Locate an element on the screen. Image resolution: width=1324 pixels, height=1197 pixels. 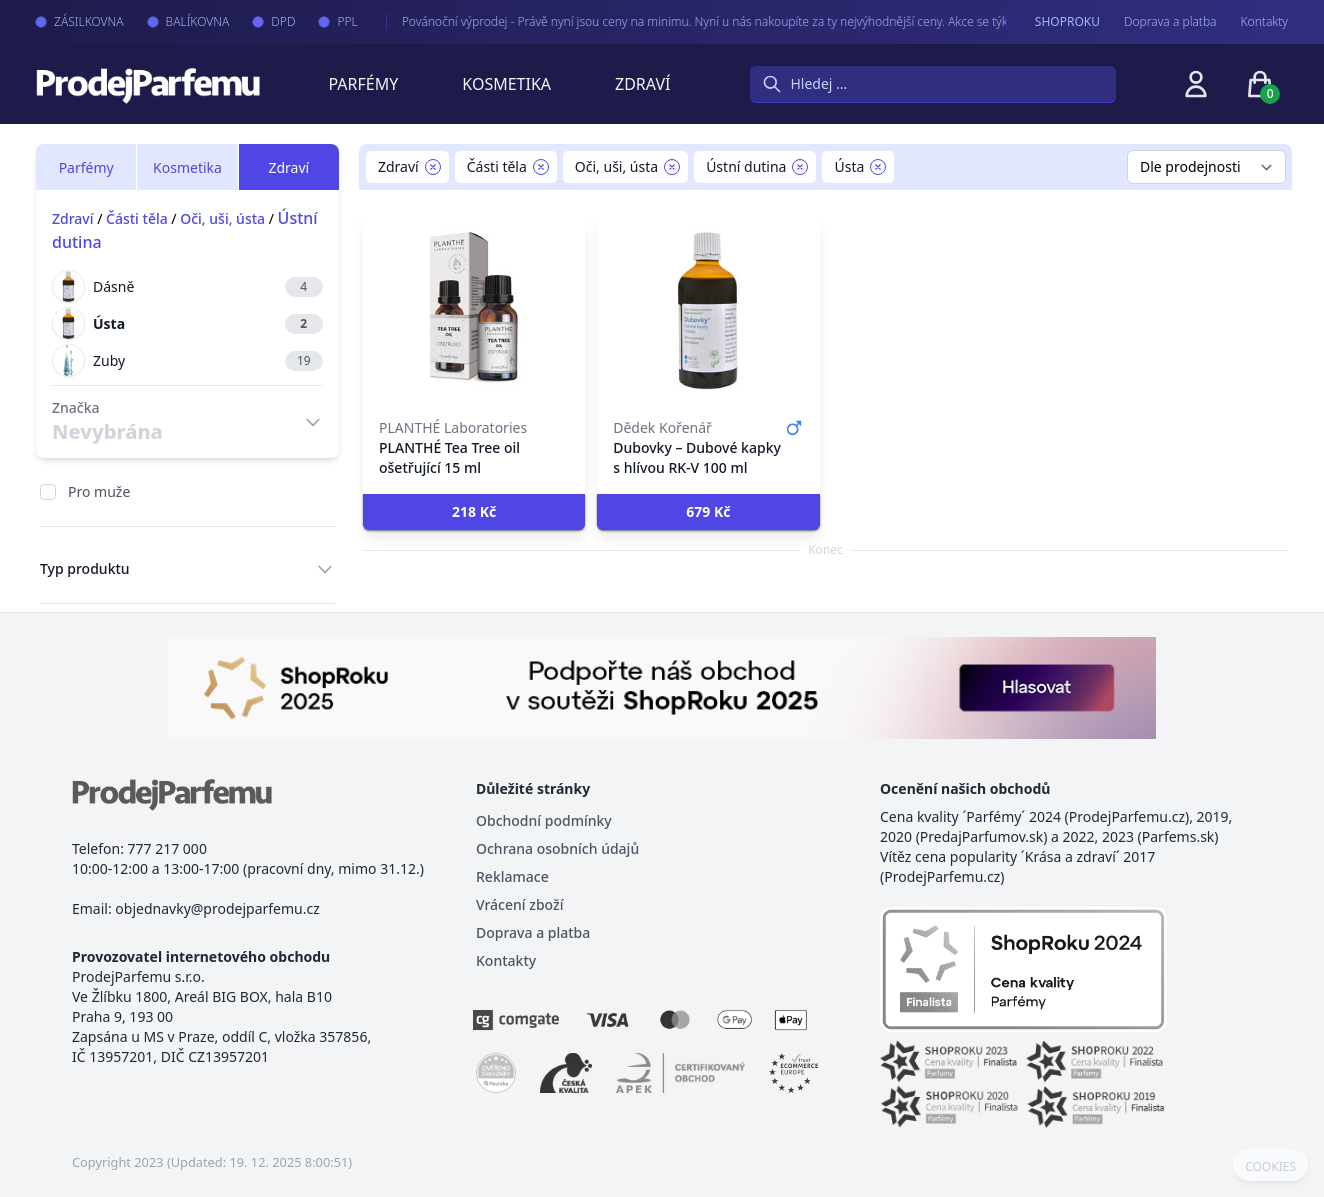
Části těla is located at coordinates (137, 218).